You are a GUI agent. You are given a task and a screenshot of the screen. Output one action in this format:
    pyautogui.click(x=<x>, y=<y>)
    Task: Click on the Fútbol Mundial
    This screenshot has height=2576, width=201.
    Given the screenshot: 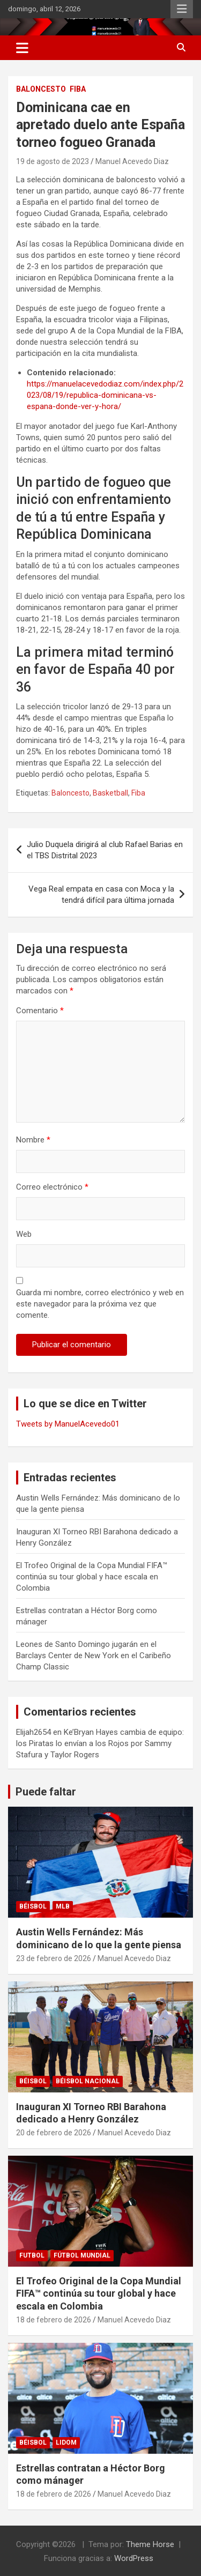 What is the action you would take?
    pyautogui.click(x=82, y=2255)
    